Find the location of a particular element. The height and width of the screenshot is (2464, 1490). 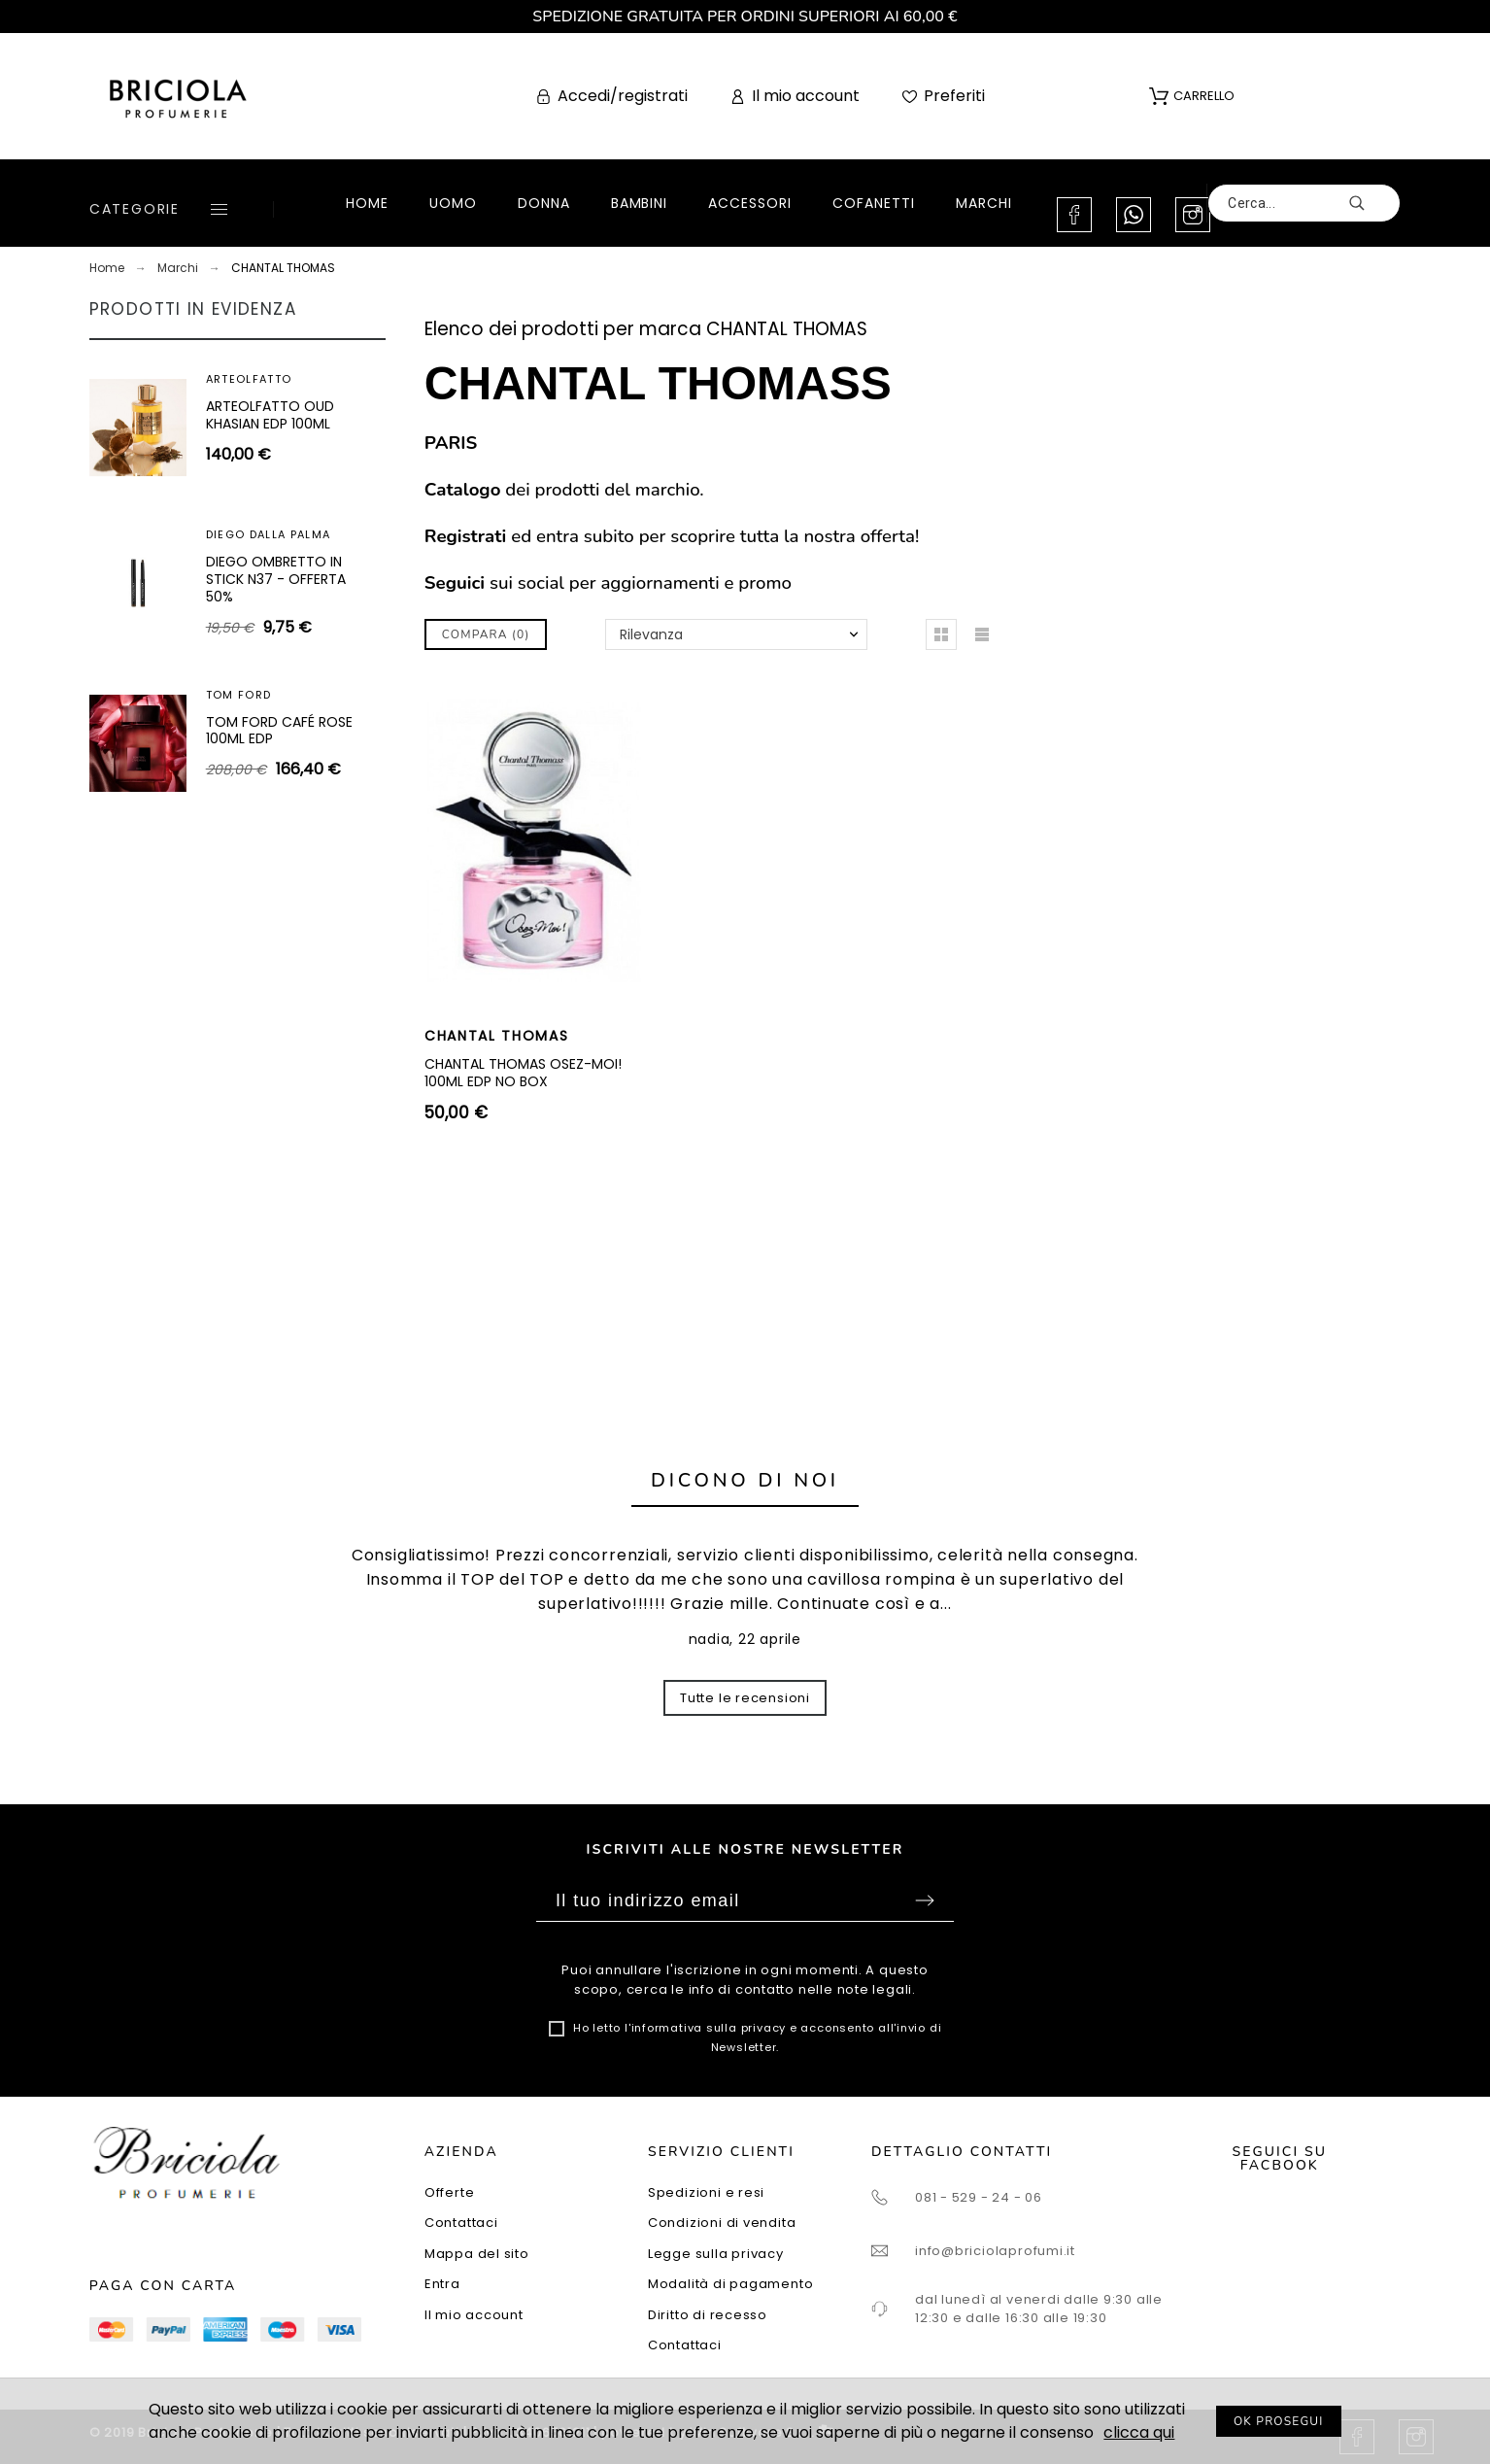

Entra is located at coordinates (442, 2284).